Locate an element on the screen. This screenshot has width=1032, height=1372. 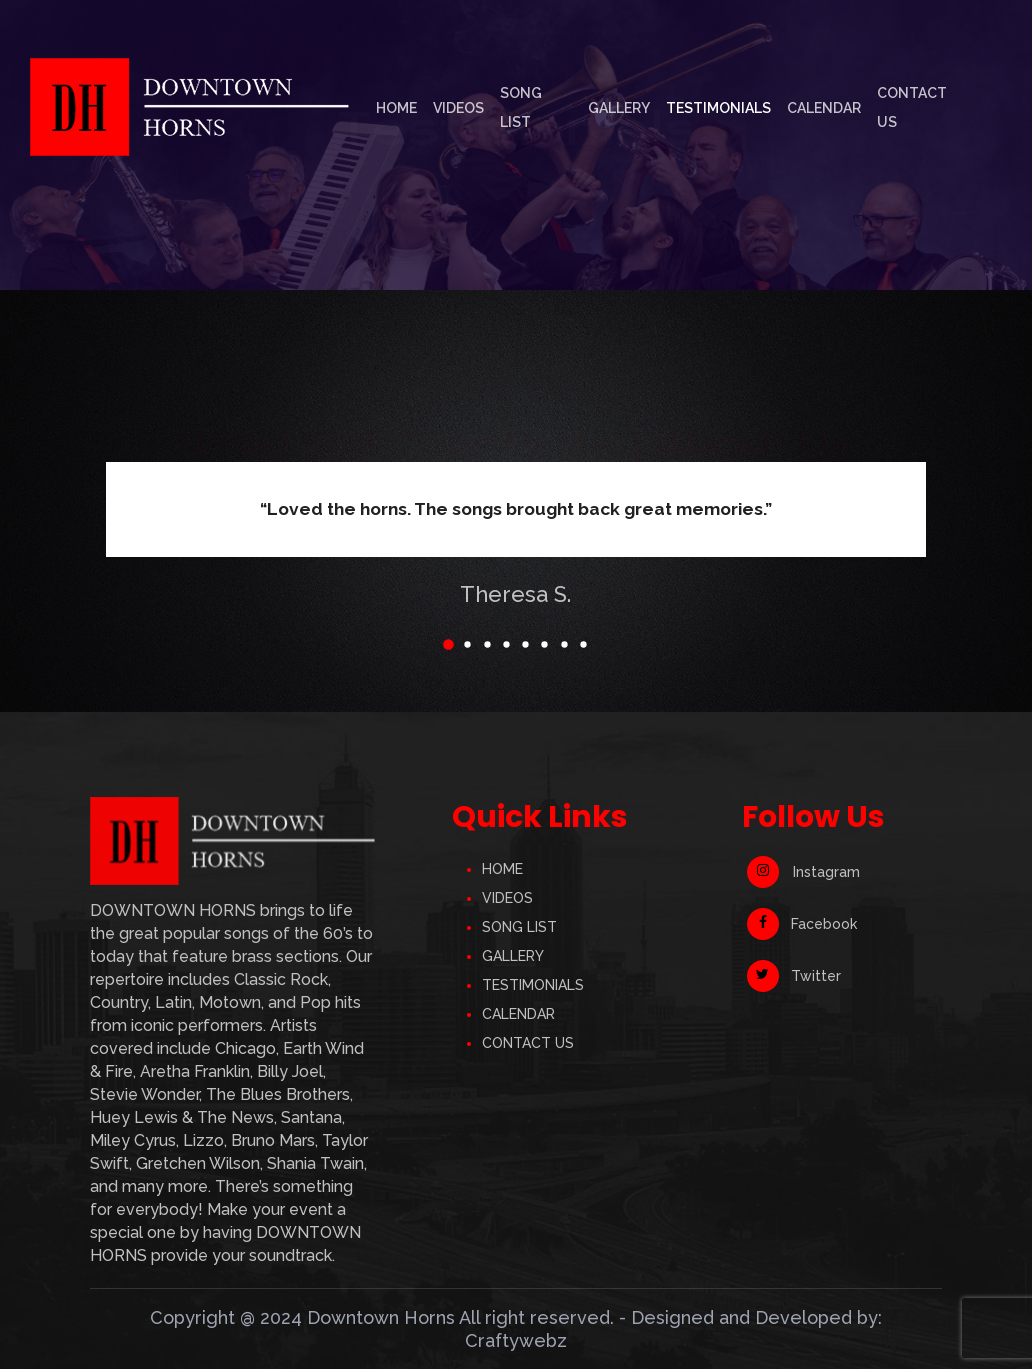
[button] is located at coordinates (432, 646).